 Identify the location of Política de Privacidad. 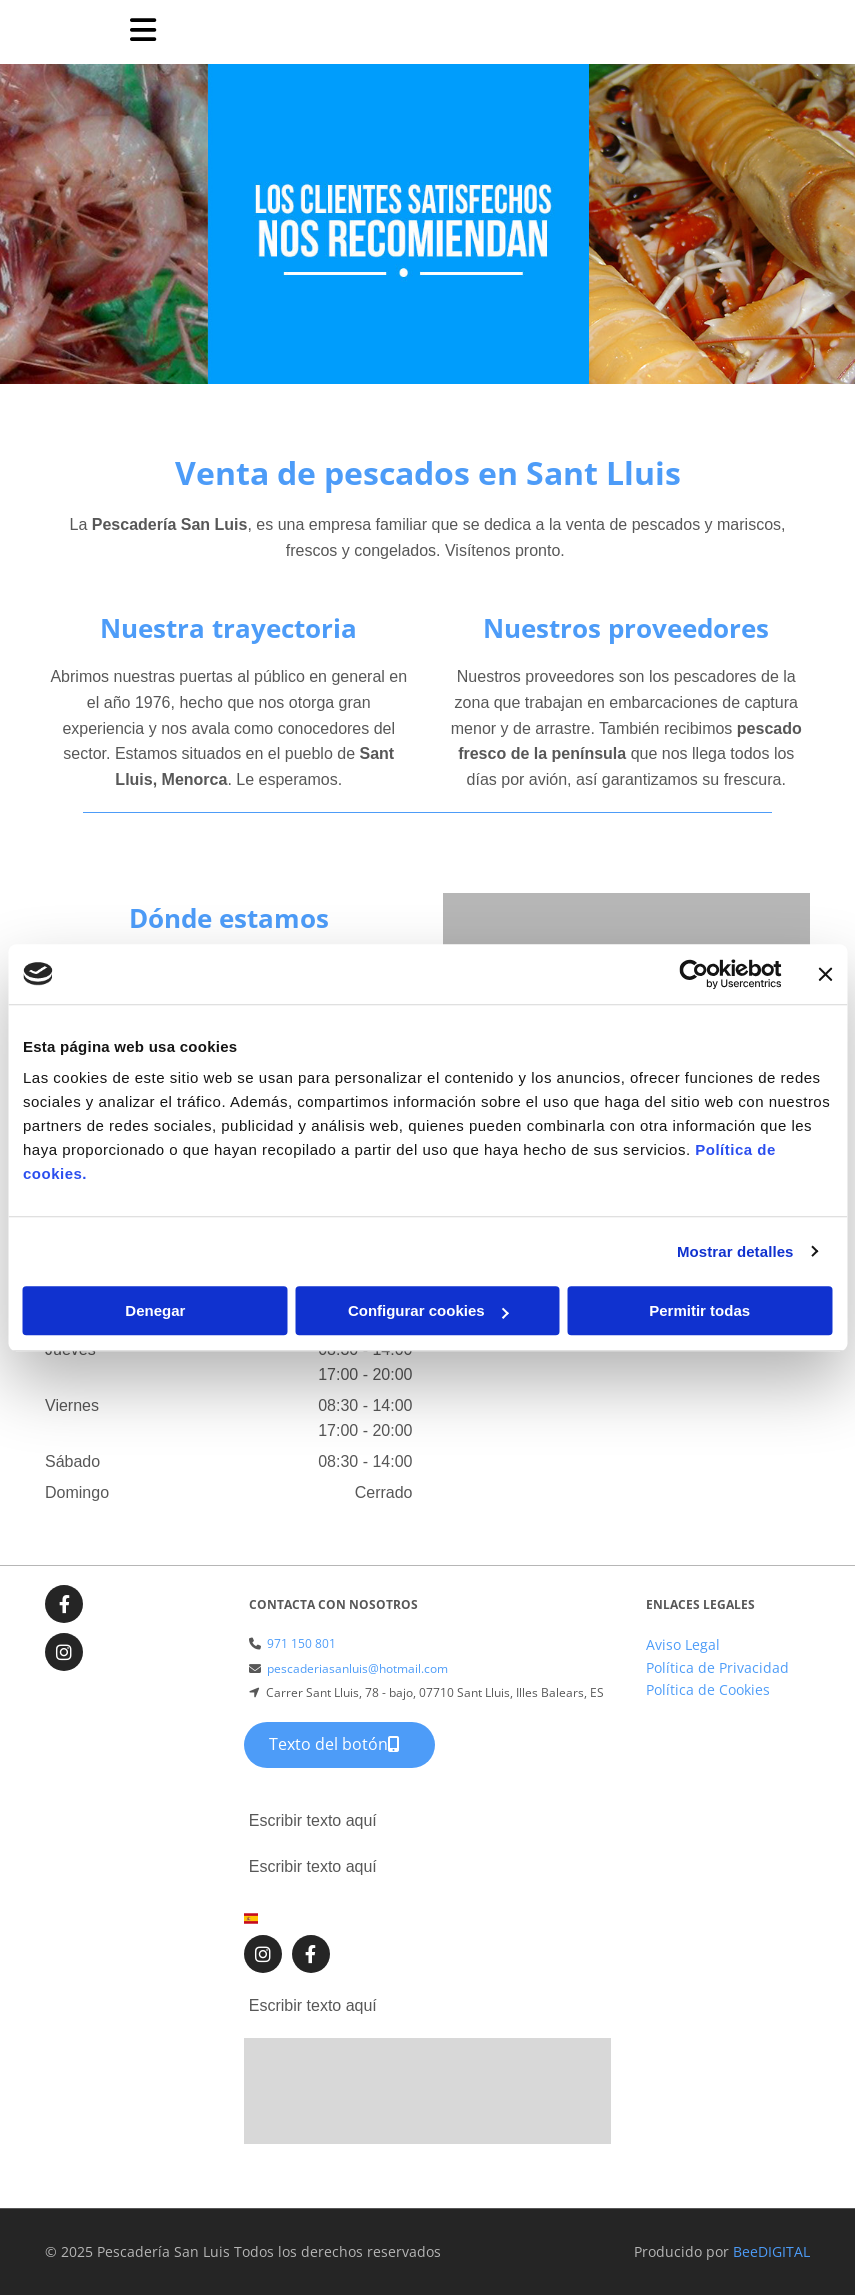
(717, 1667).